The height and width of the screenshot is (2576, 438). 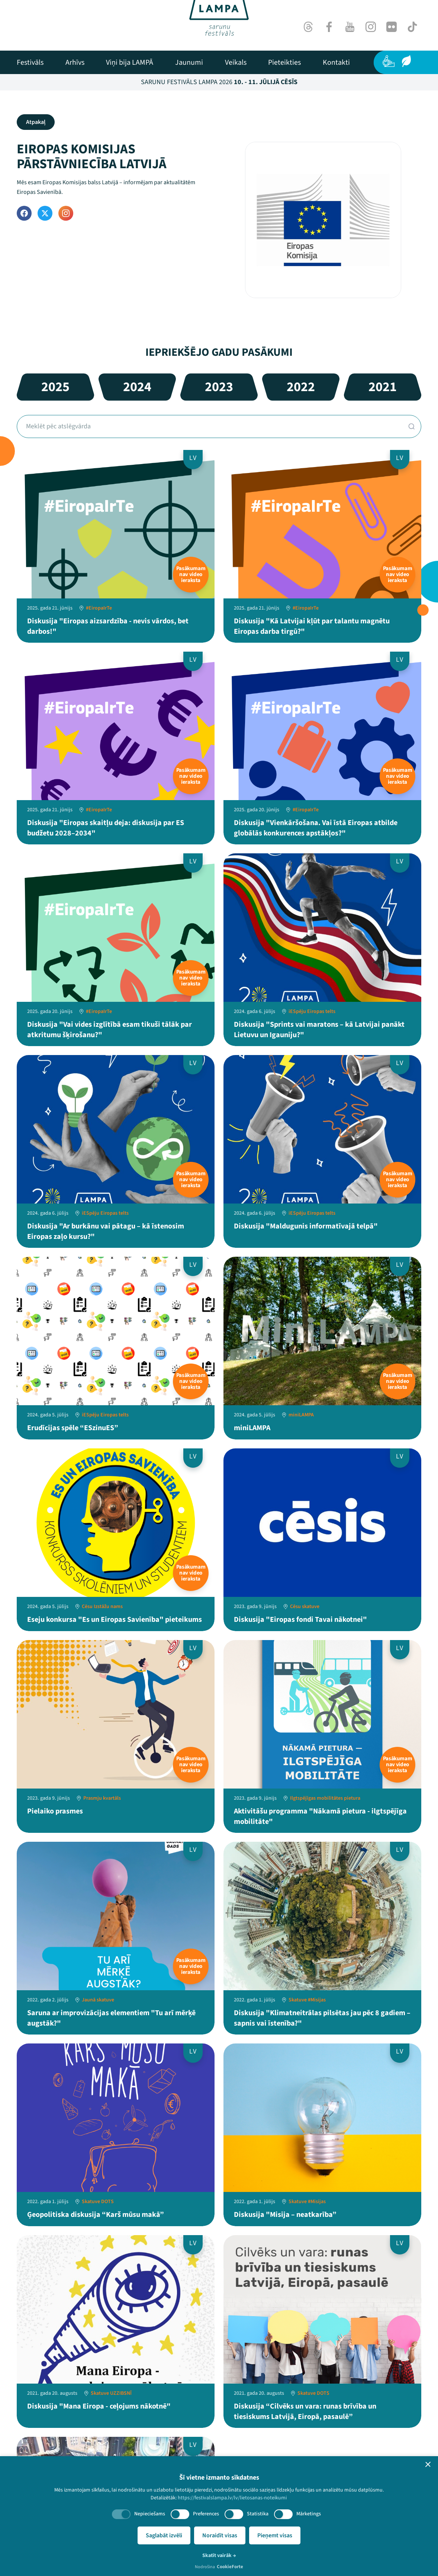 I want to click on Noraidīt visas, so click(x=219, y=2535).